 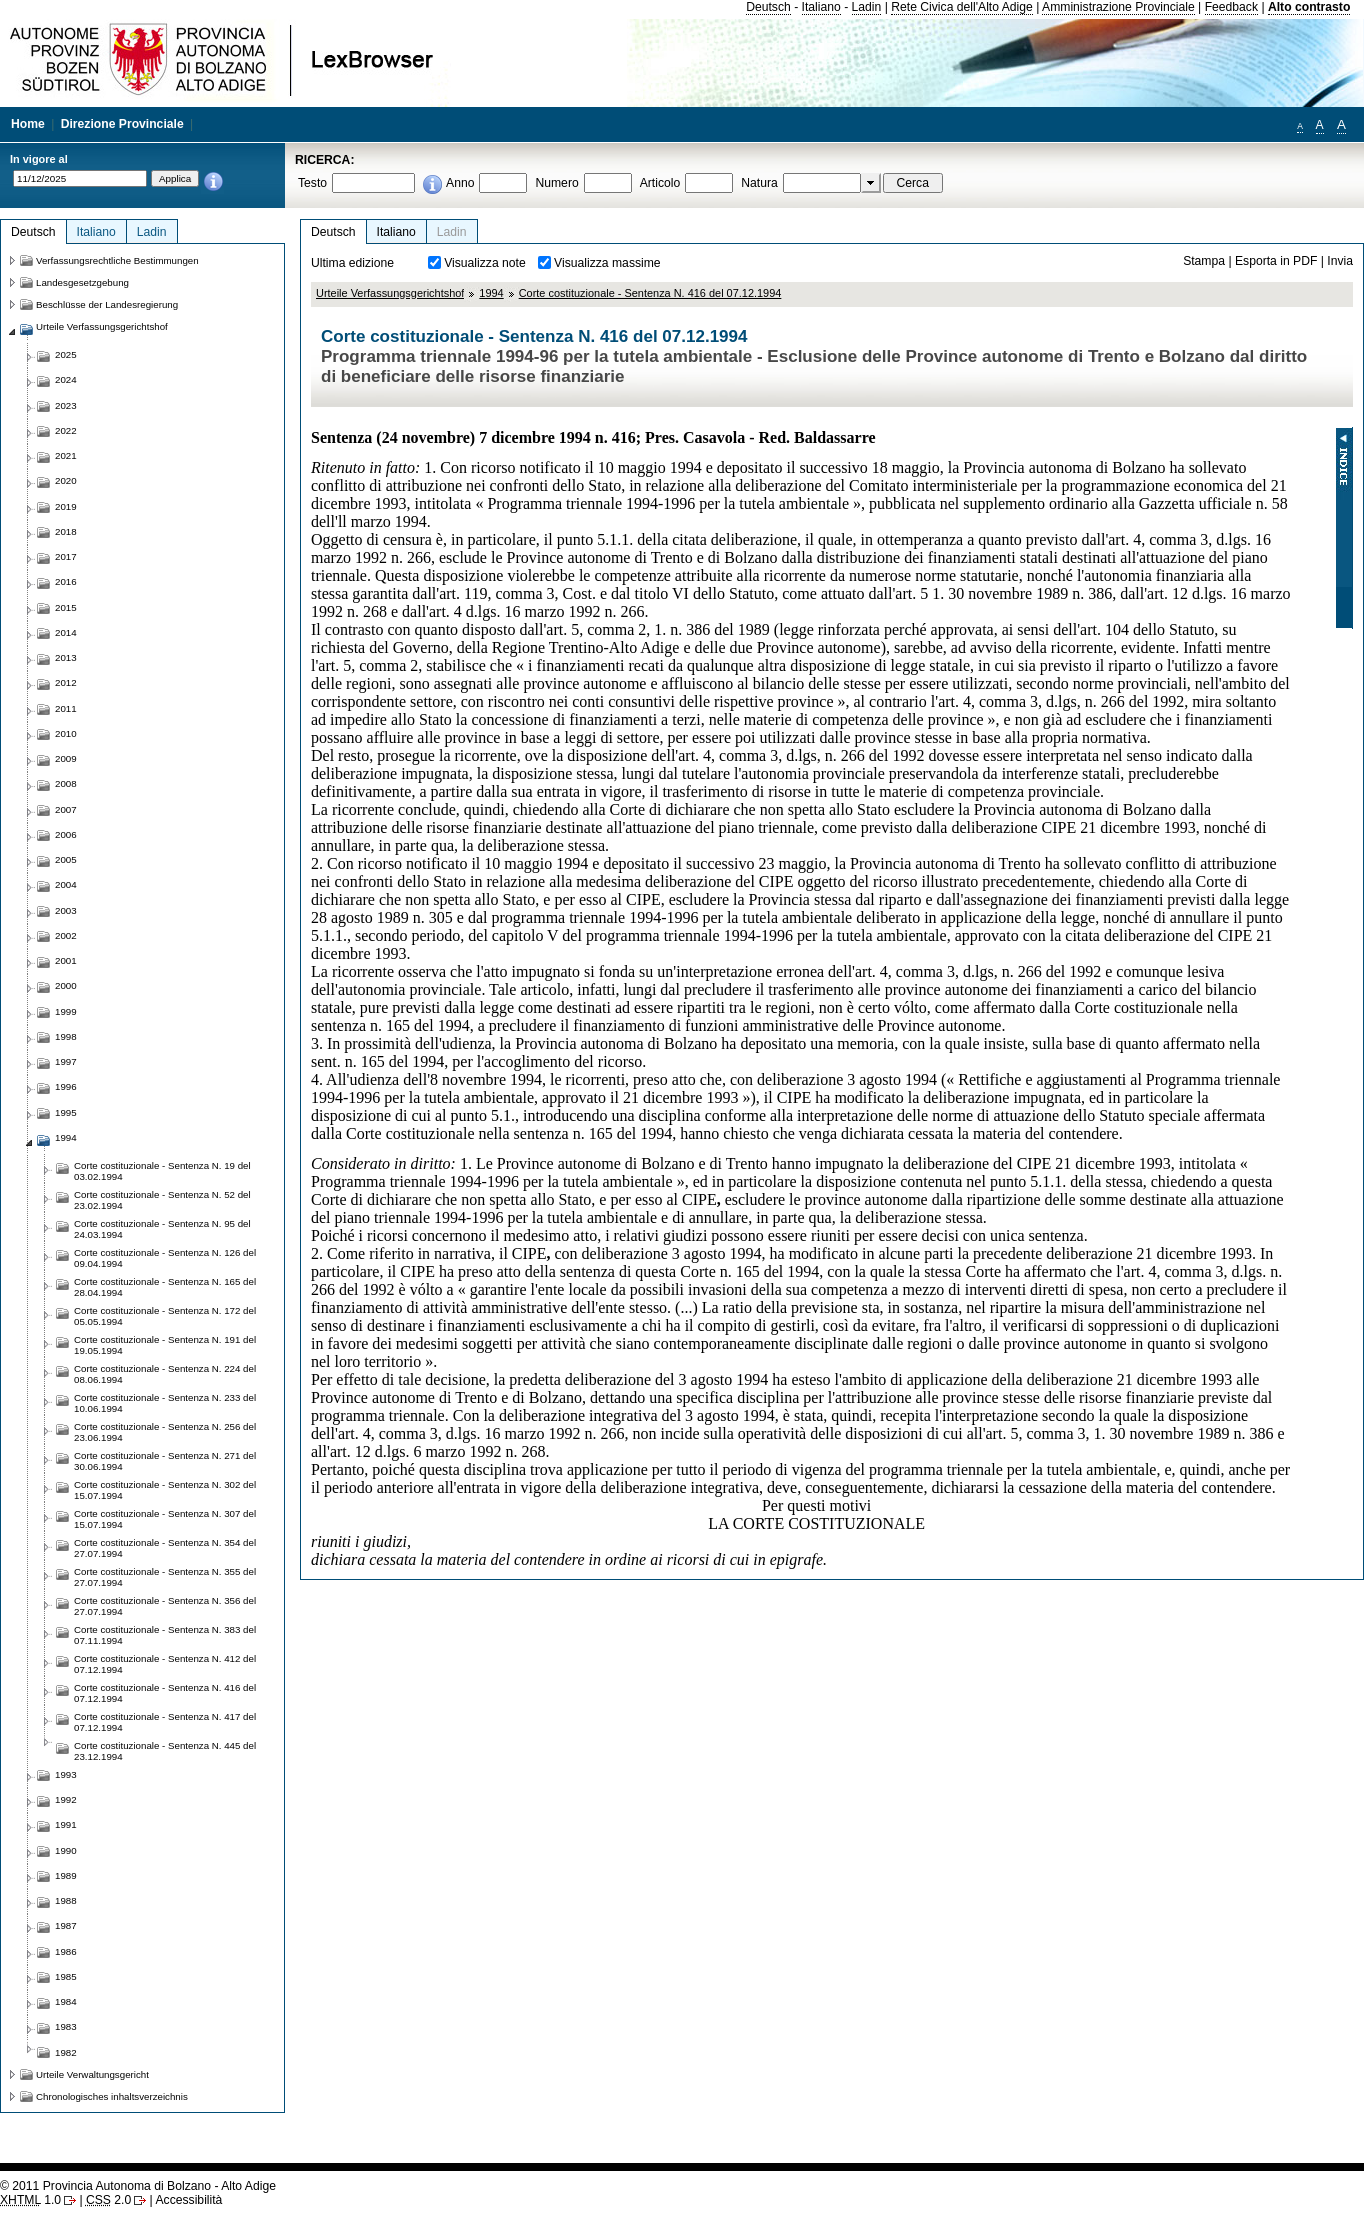 I want to click on Chronologisches inhaltsverzeichnis, so click(x=112, y=2096).